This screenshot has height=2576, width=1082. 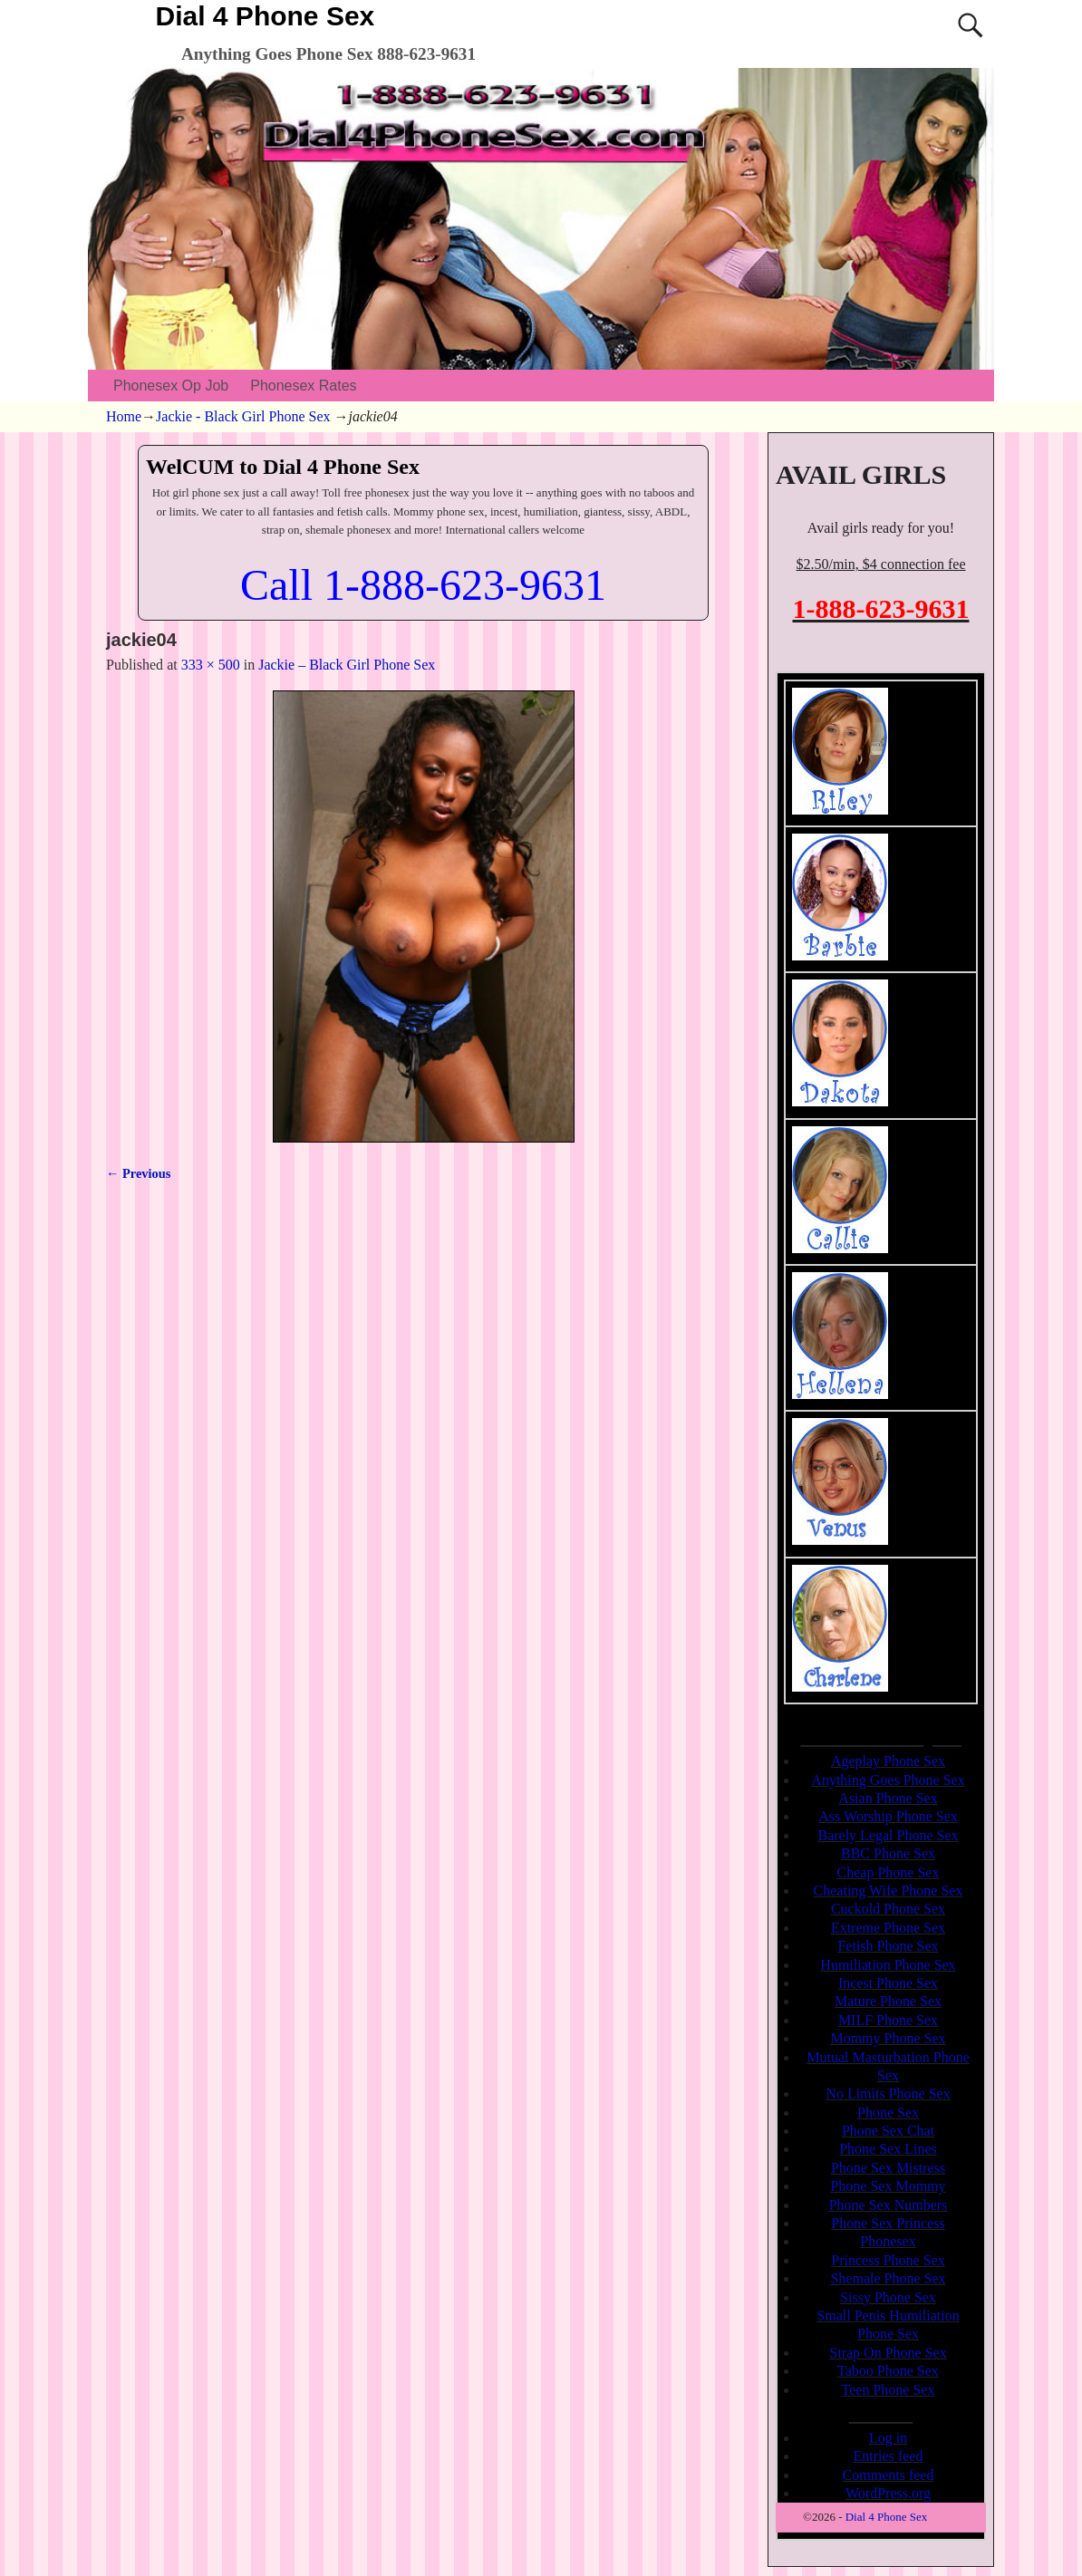 I want to click on Phone Sex Numbers, so click(x=888, y=2205).